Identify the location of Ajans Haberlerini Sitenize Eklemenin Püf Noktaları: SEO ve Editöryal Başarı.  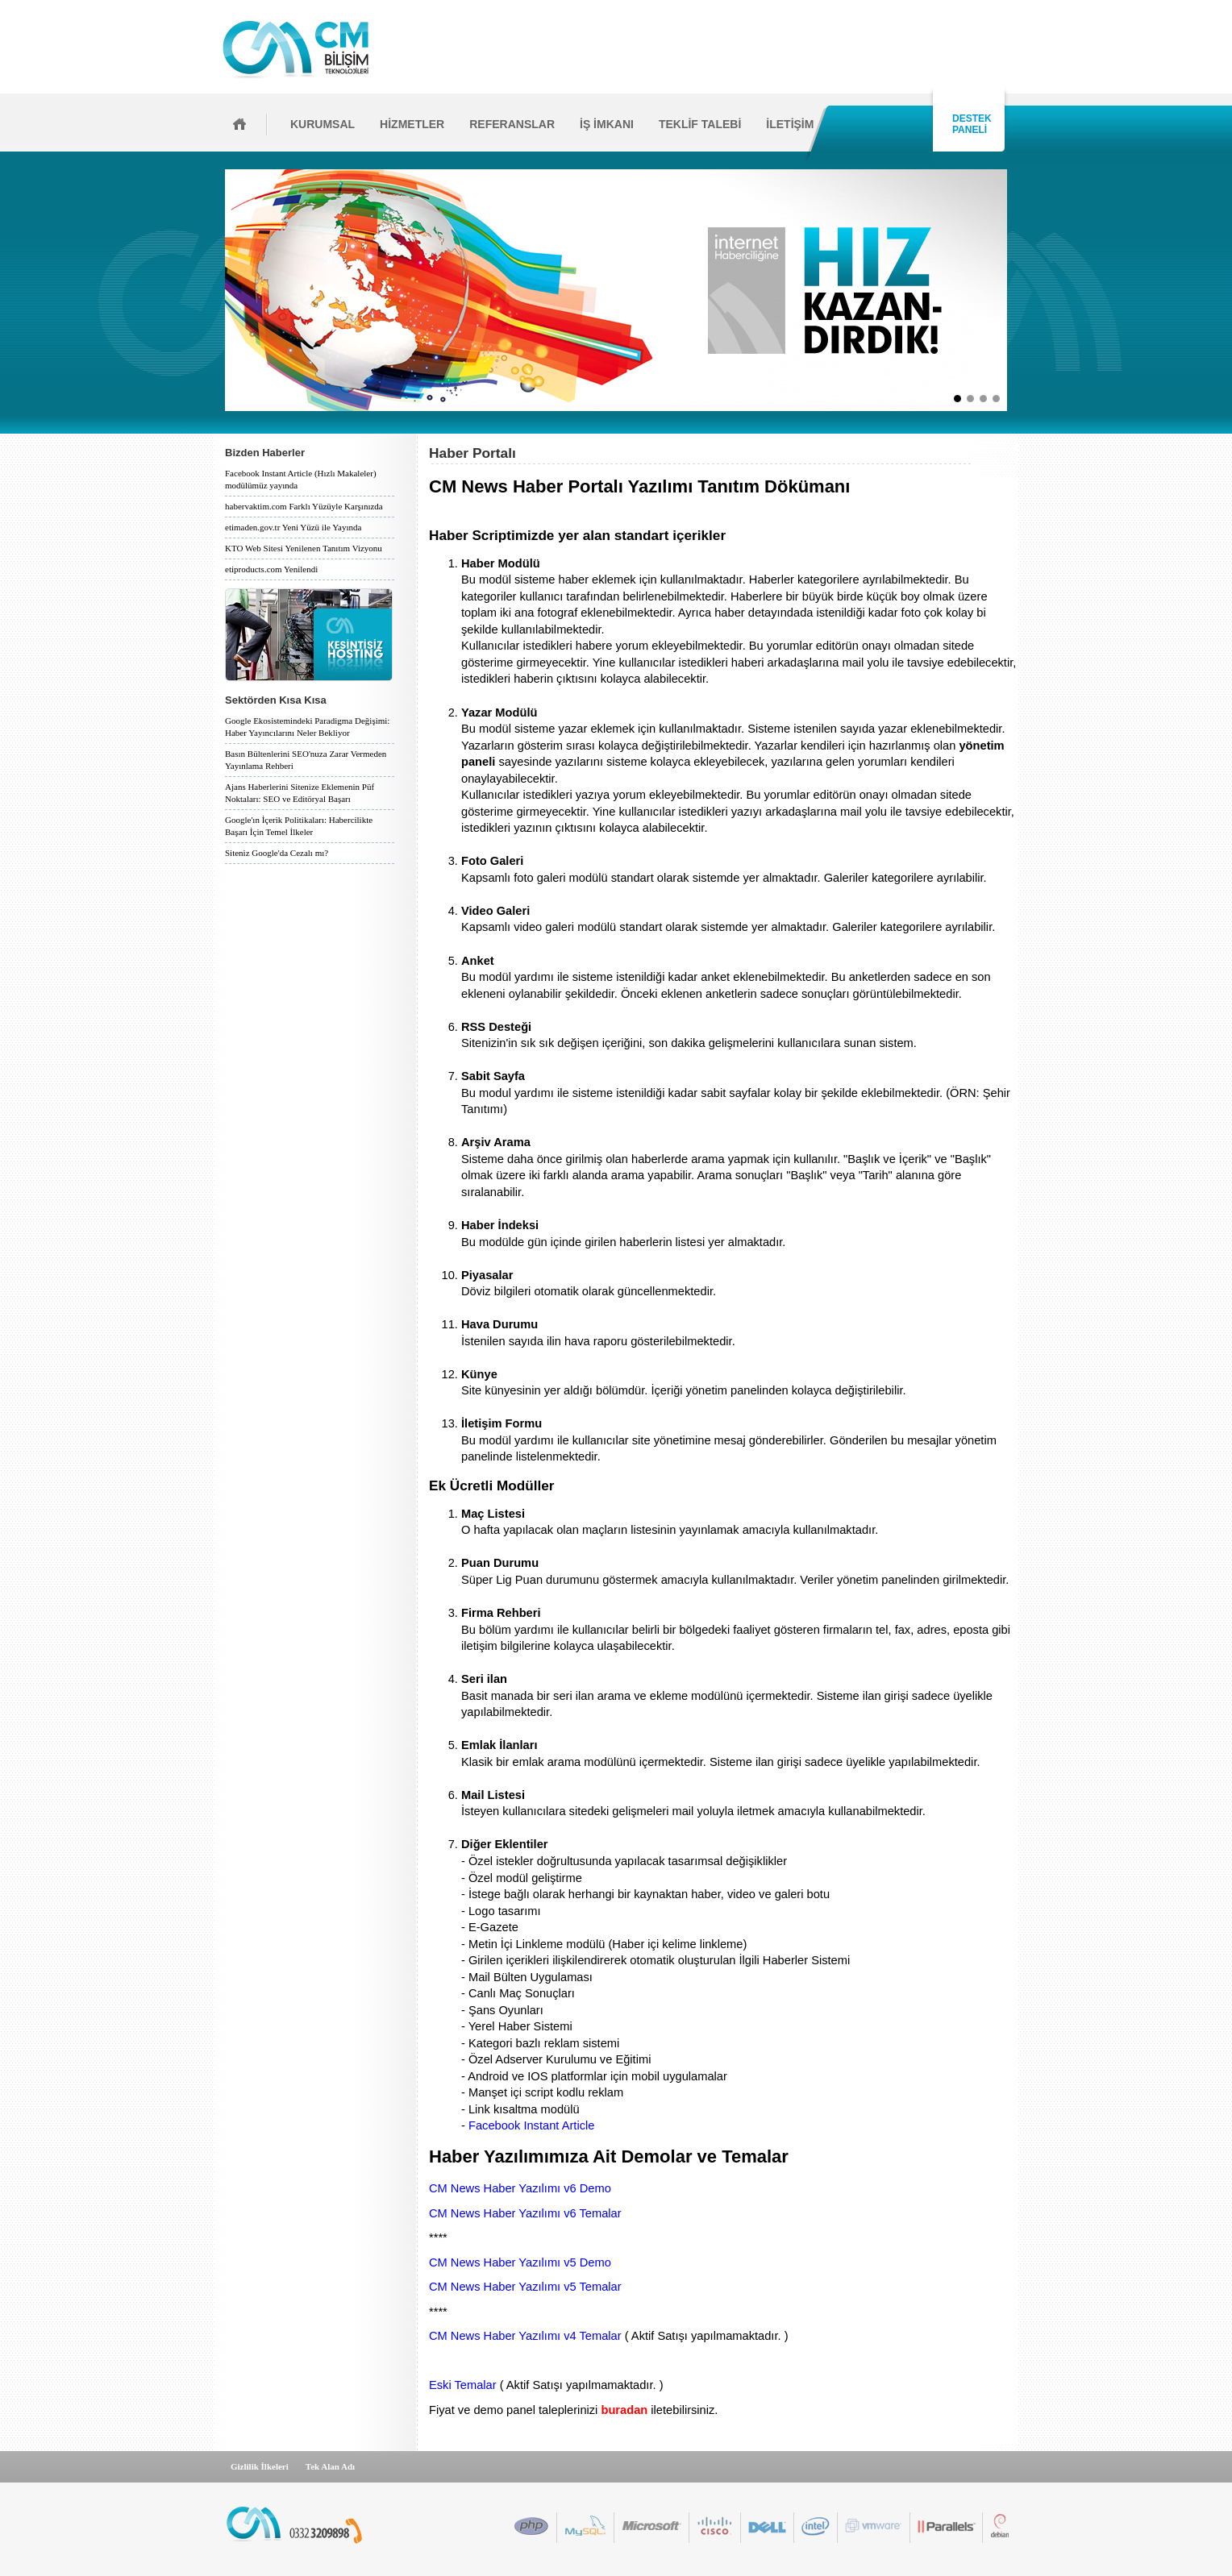
(299, 793).